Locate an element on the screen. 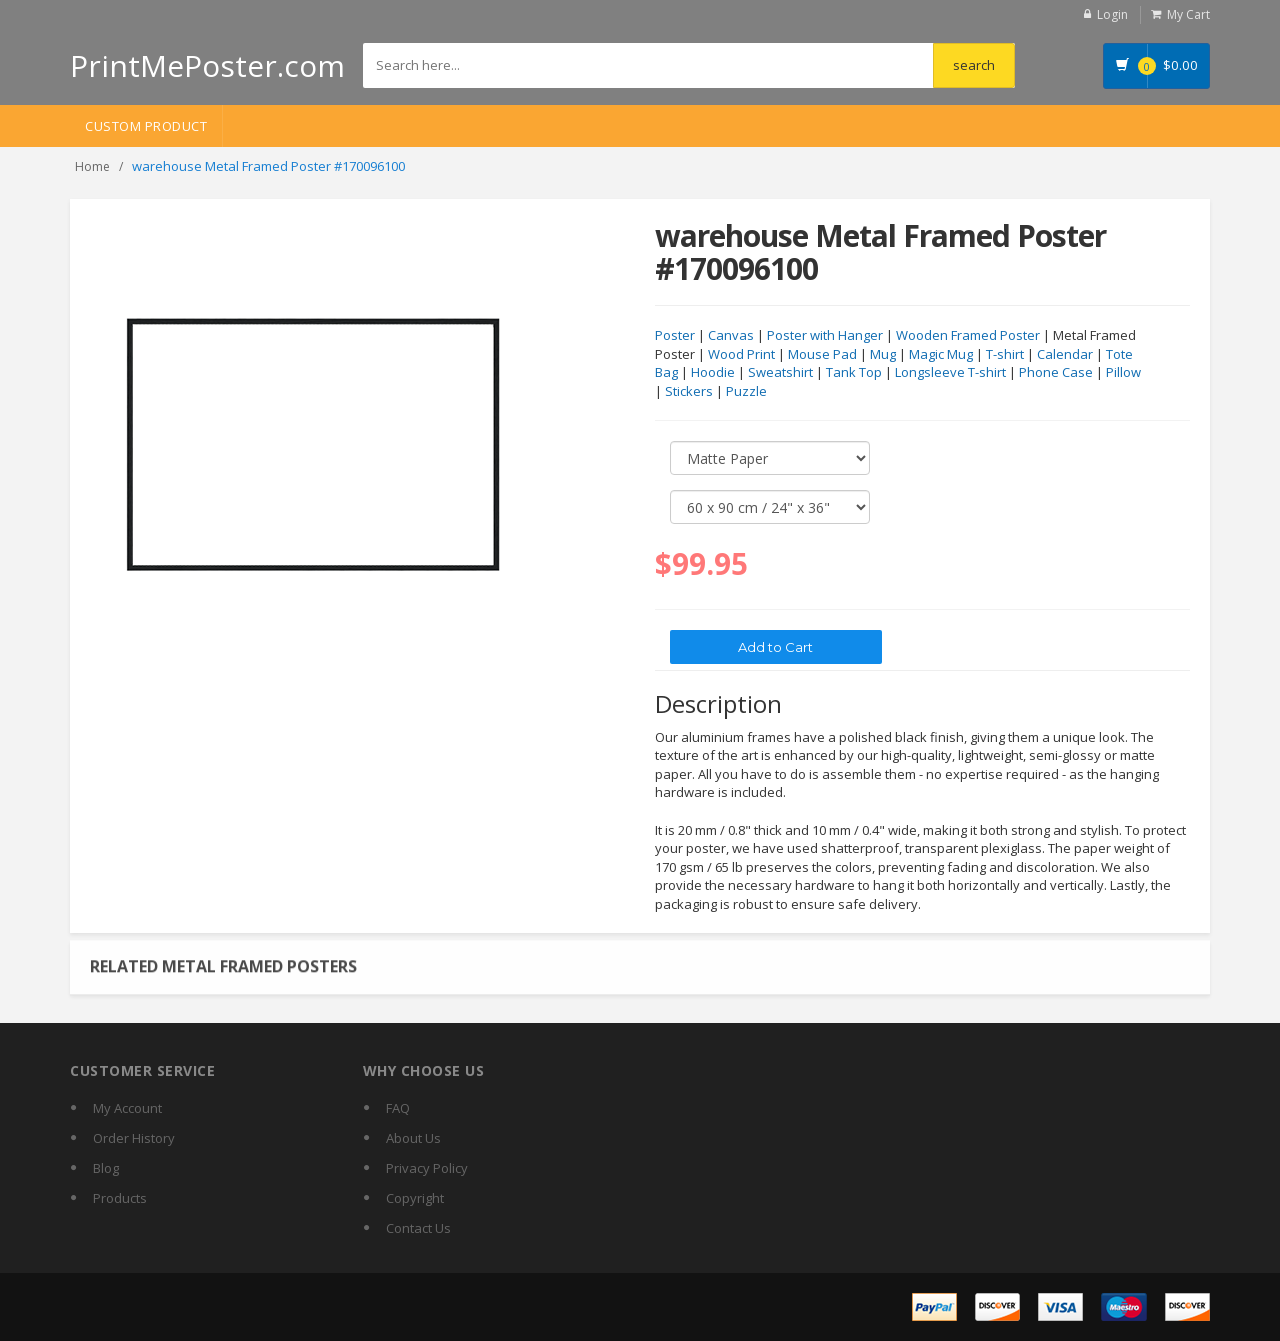 This screenshot has width=1280, height=1341. About Us is located at coordinates (413, 1138).